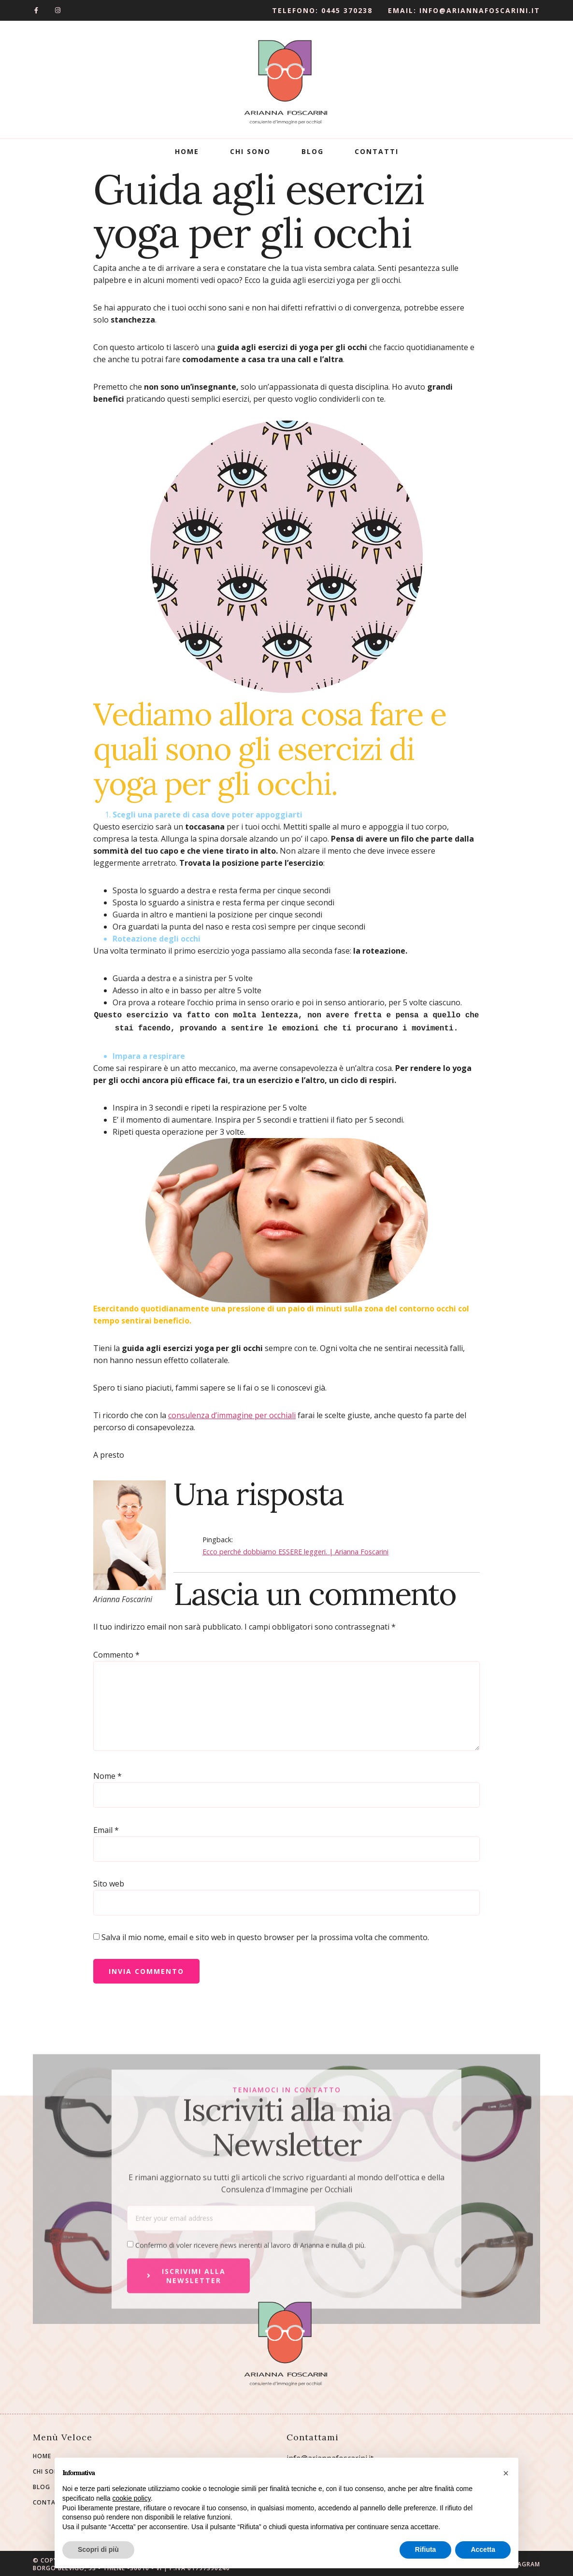  Describe the element at coordinates (132, 2498) in the screenshot. I see `cookie policy [button]` at that location.